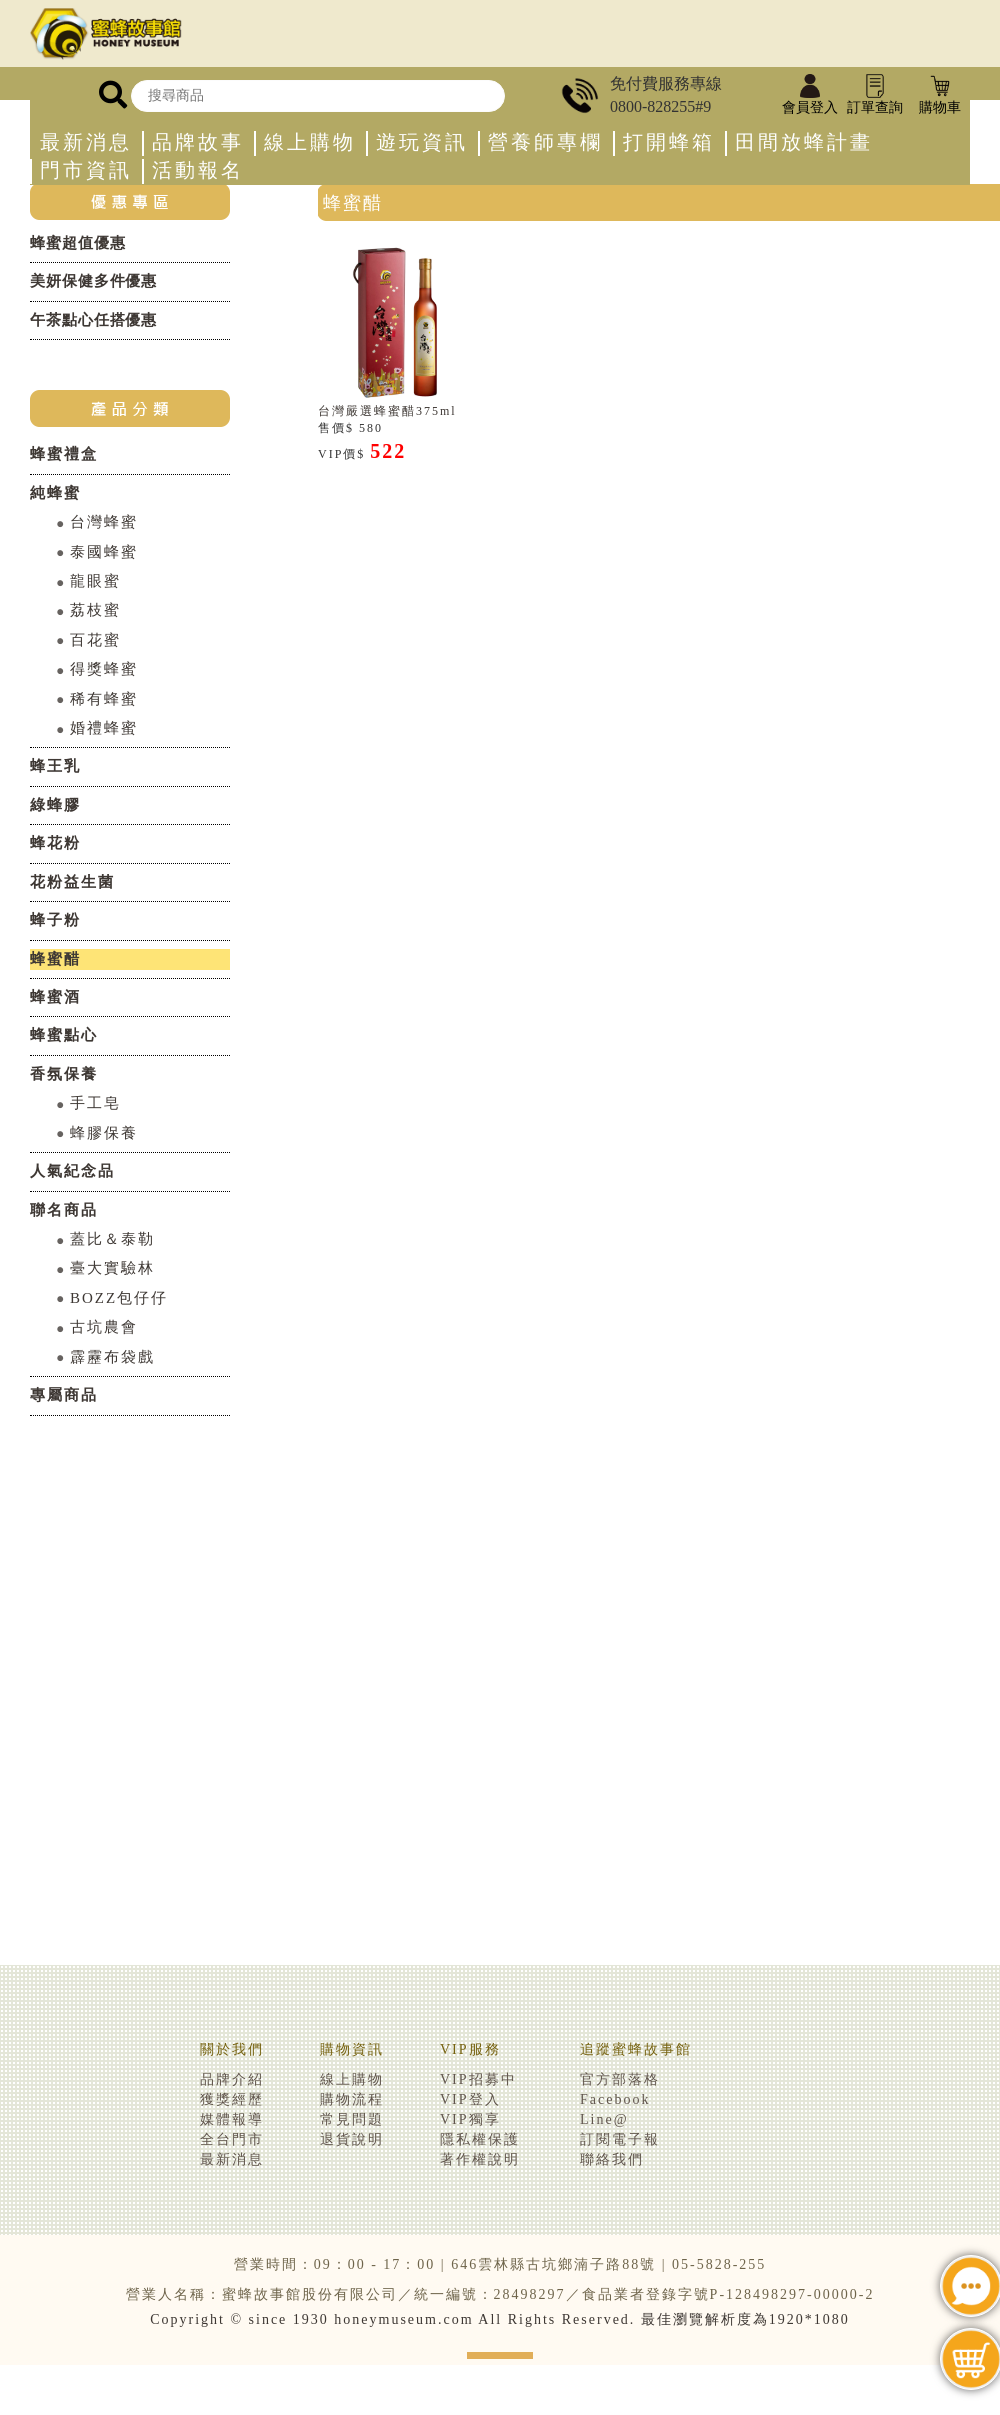 The width and height of the screenshot is (1000, 2415). I want to click on Facebook, so click(615, 2099).